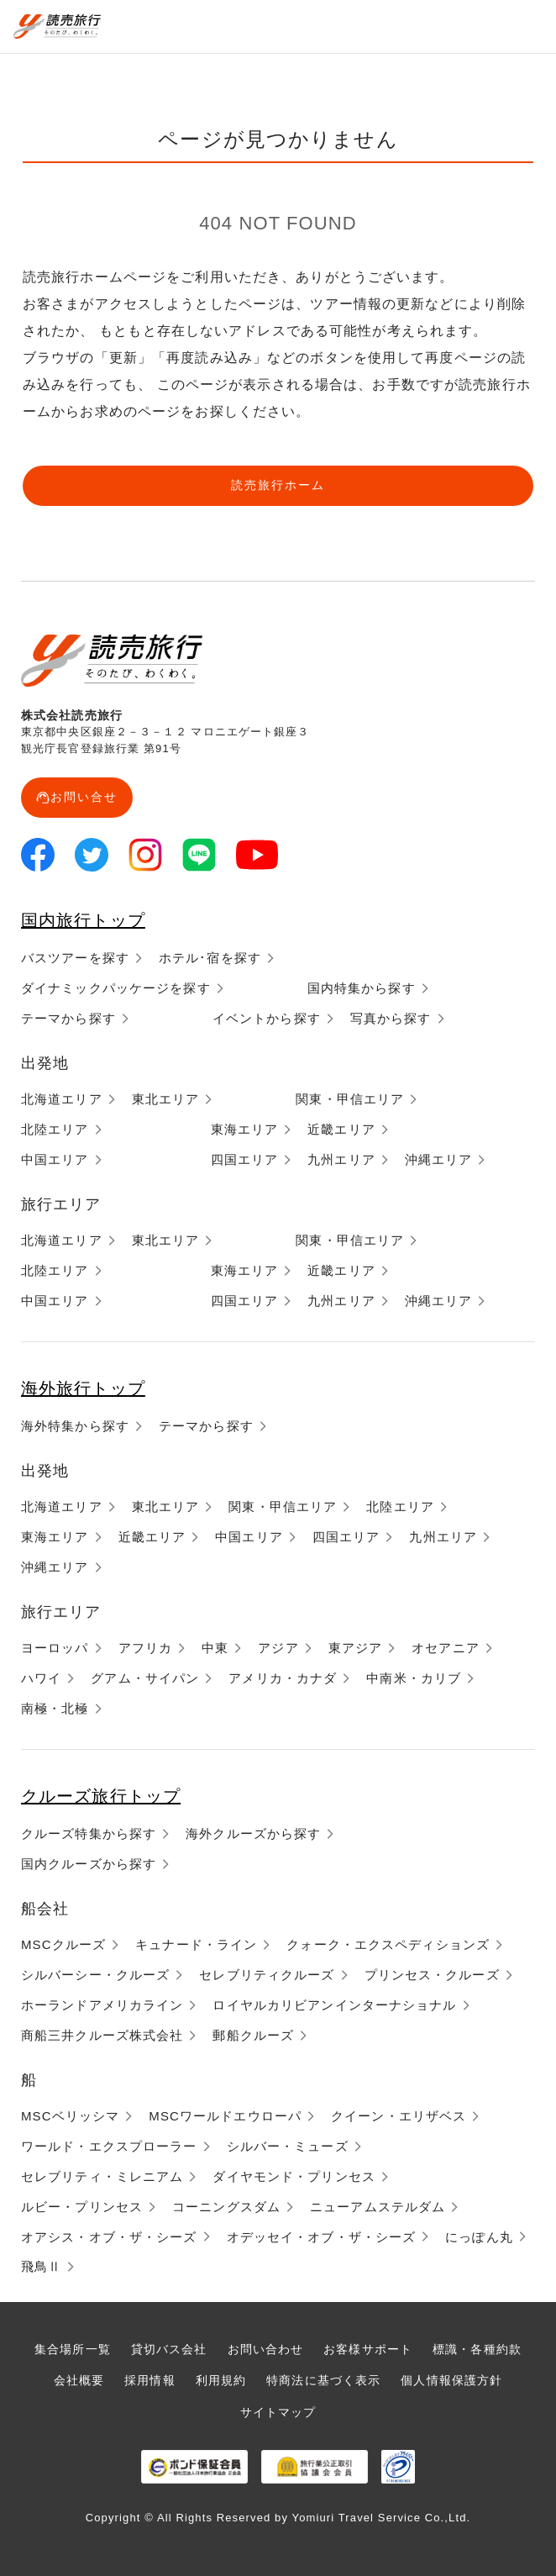 The image size is (556, 2576). What do you see at coordinates (293, 2176) in the screenshot?
I see `ダイヤモンド・プリンセス` at bounding box center [293, 2176].